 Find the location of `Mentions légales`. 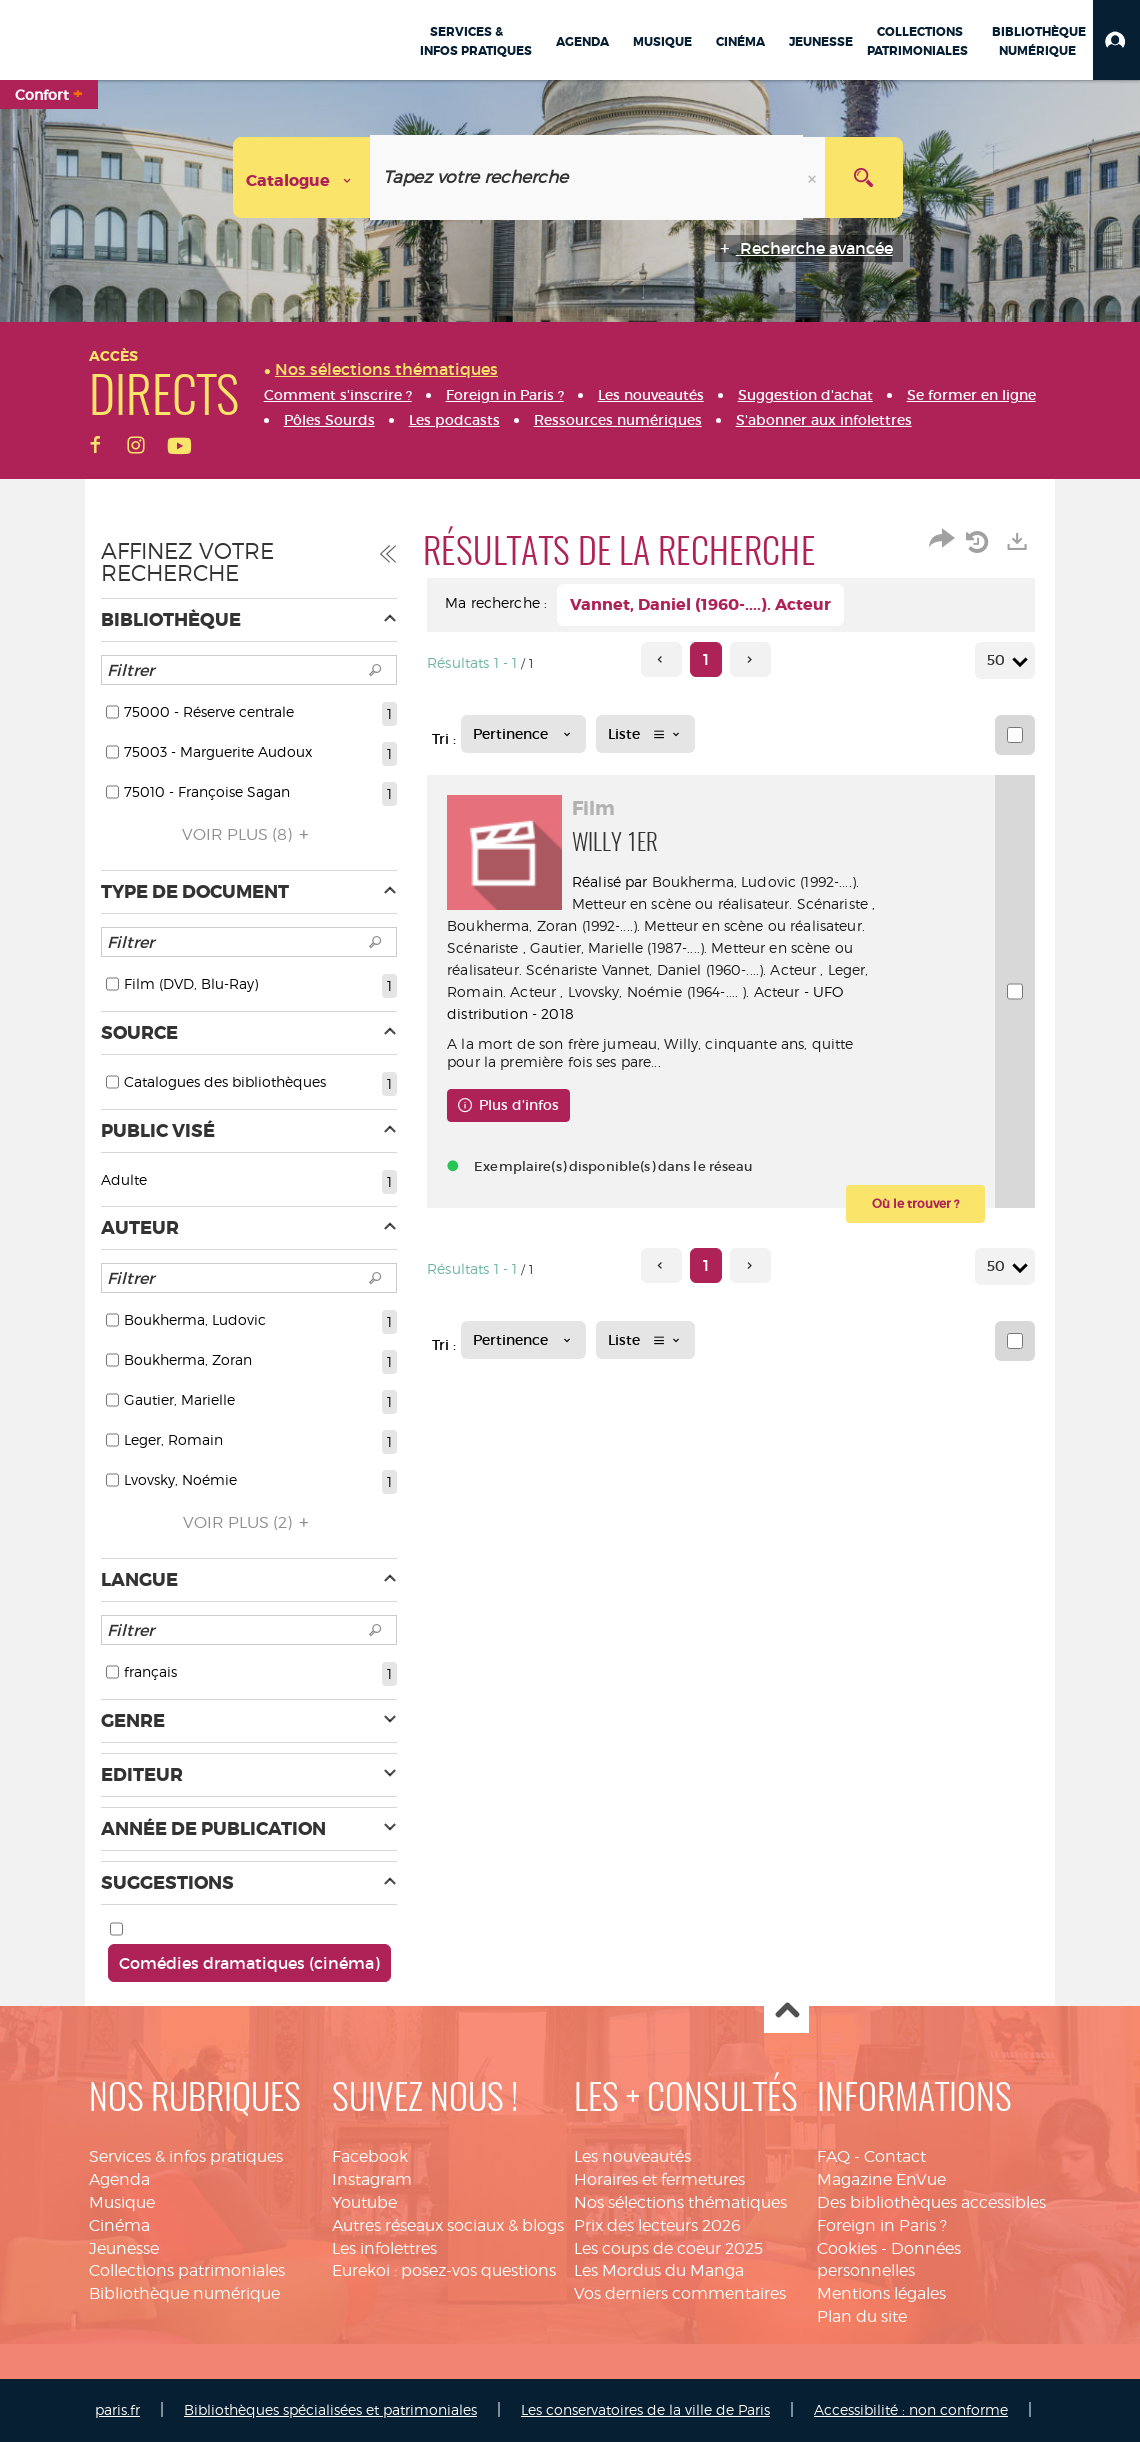

Mentions légales is located at coordinates (881, 2293).